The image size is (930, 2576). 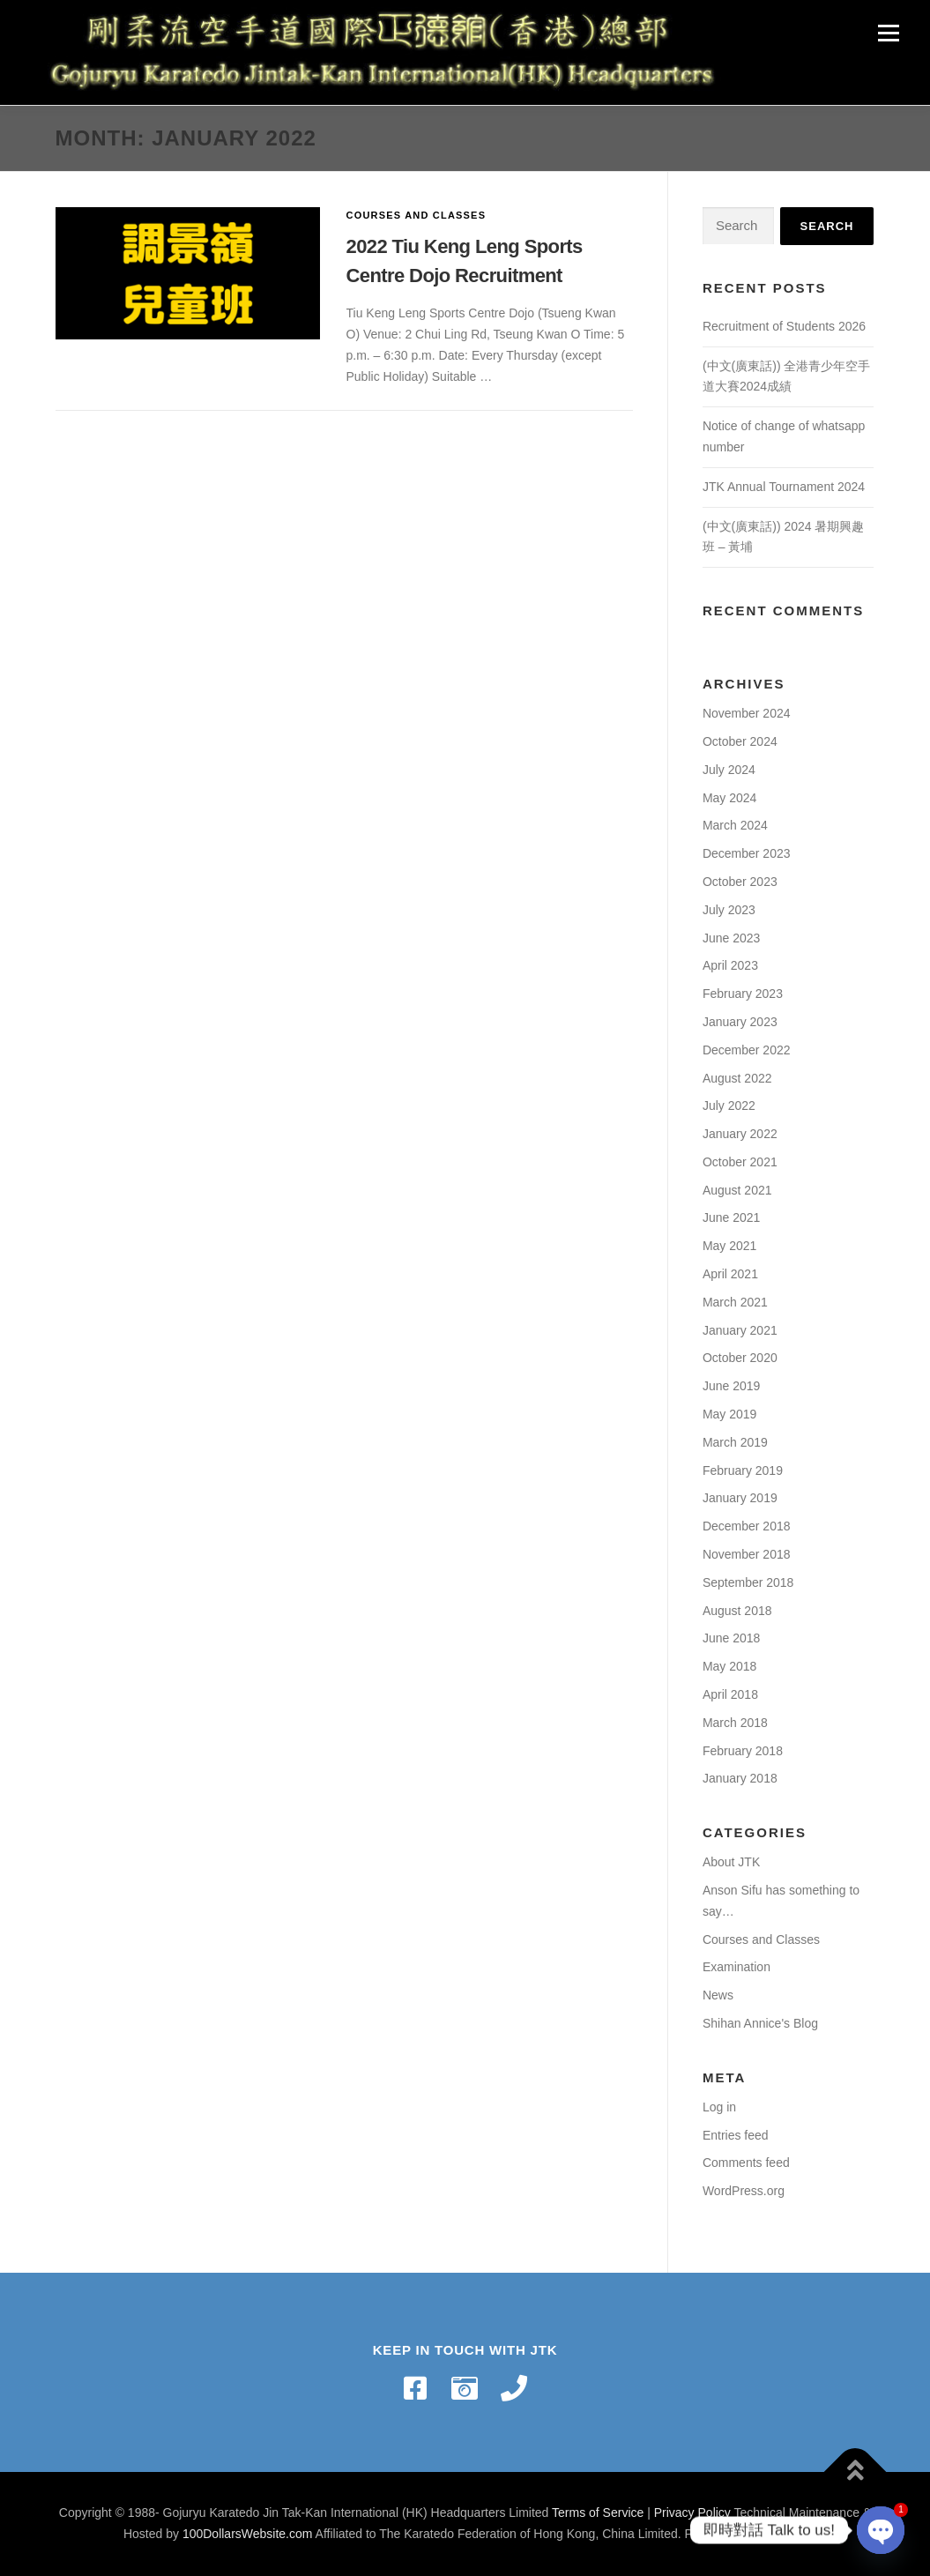 What do you see at coordinates (736, 2135) in the screenshot?
I see `Entries feed` at bounding box center [736, 2135].